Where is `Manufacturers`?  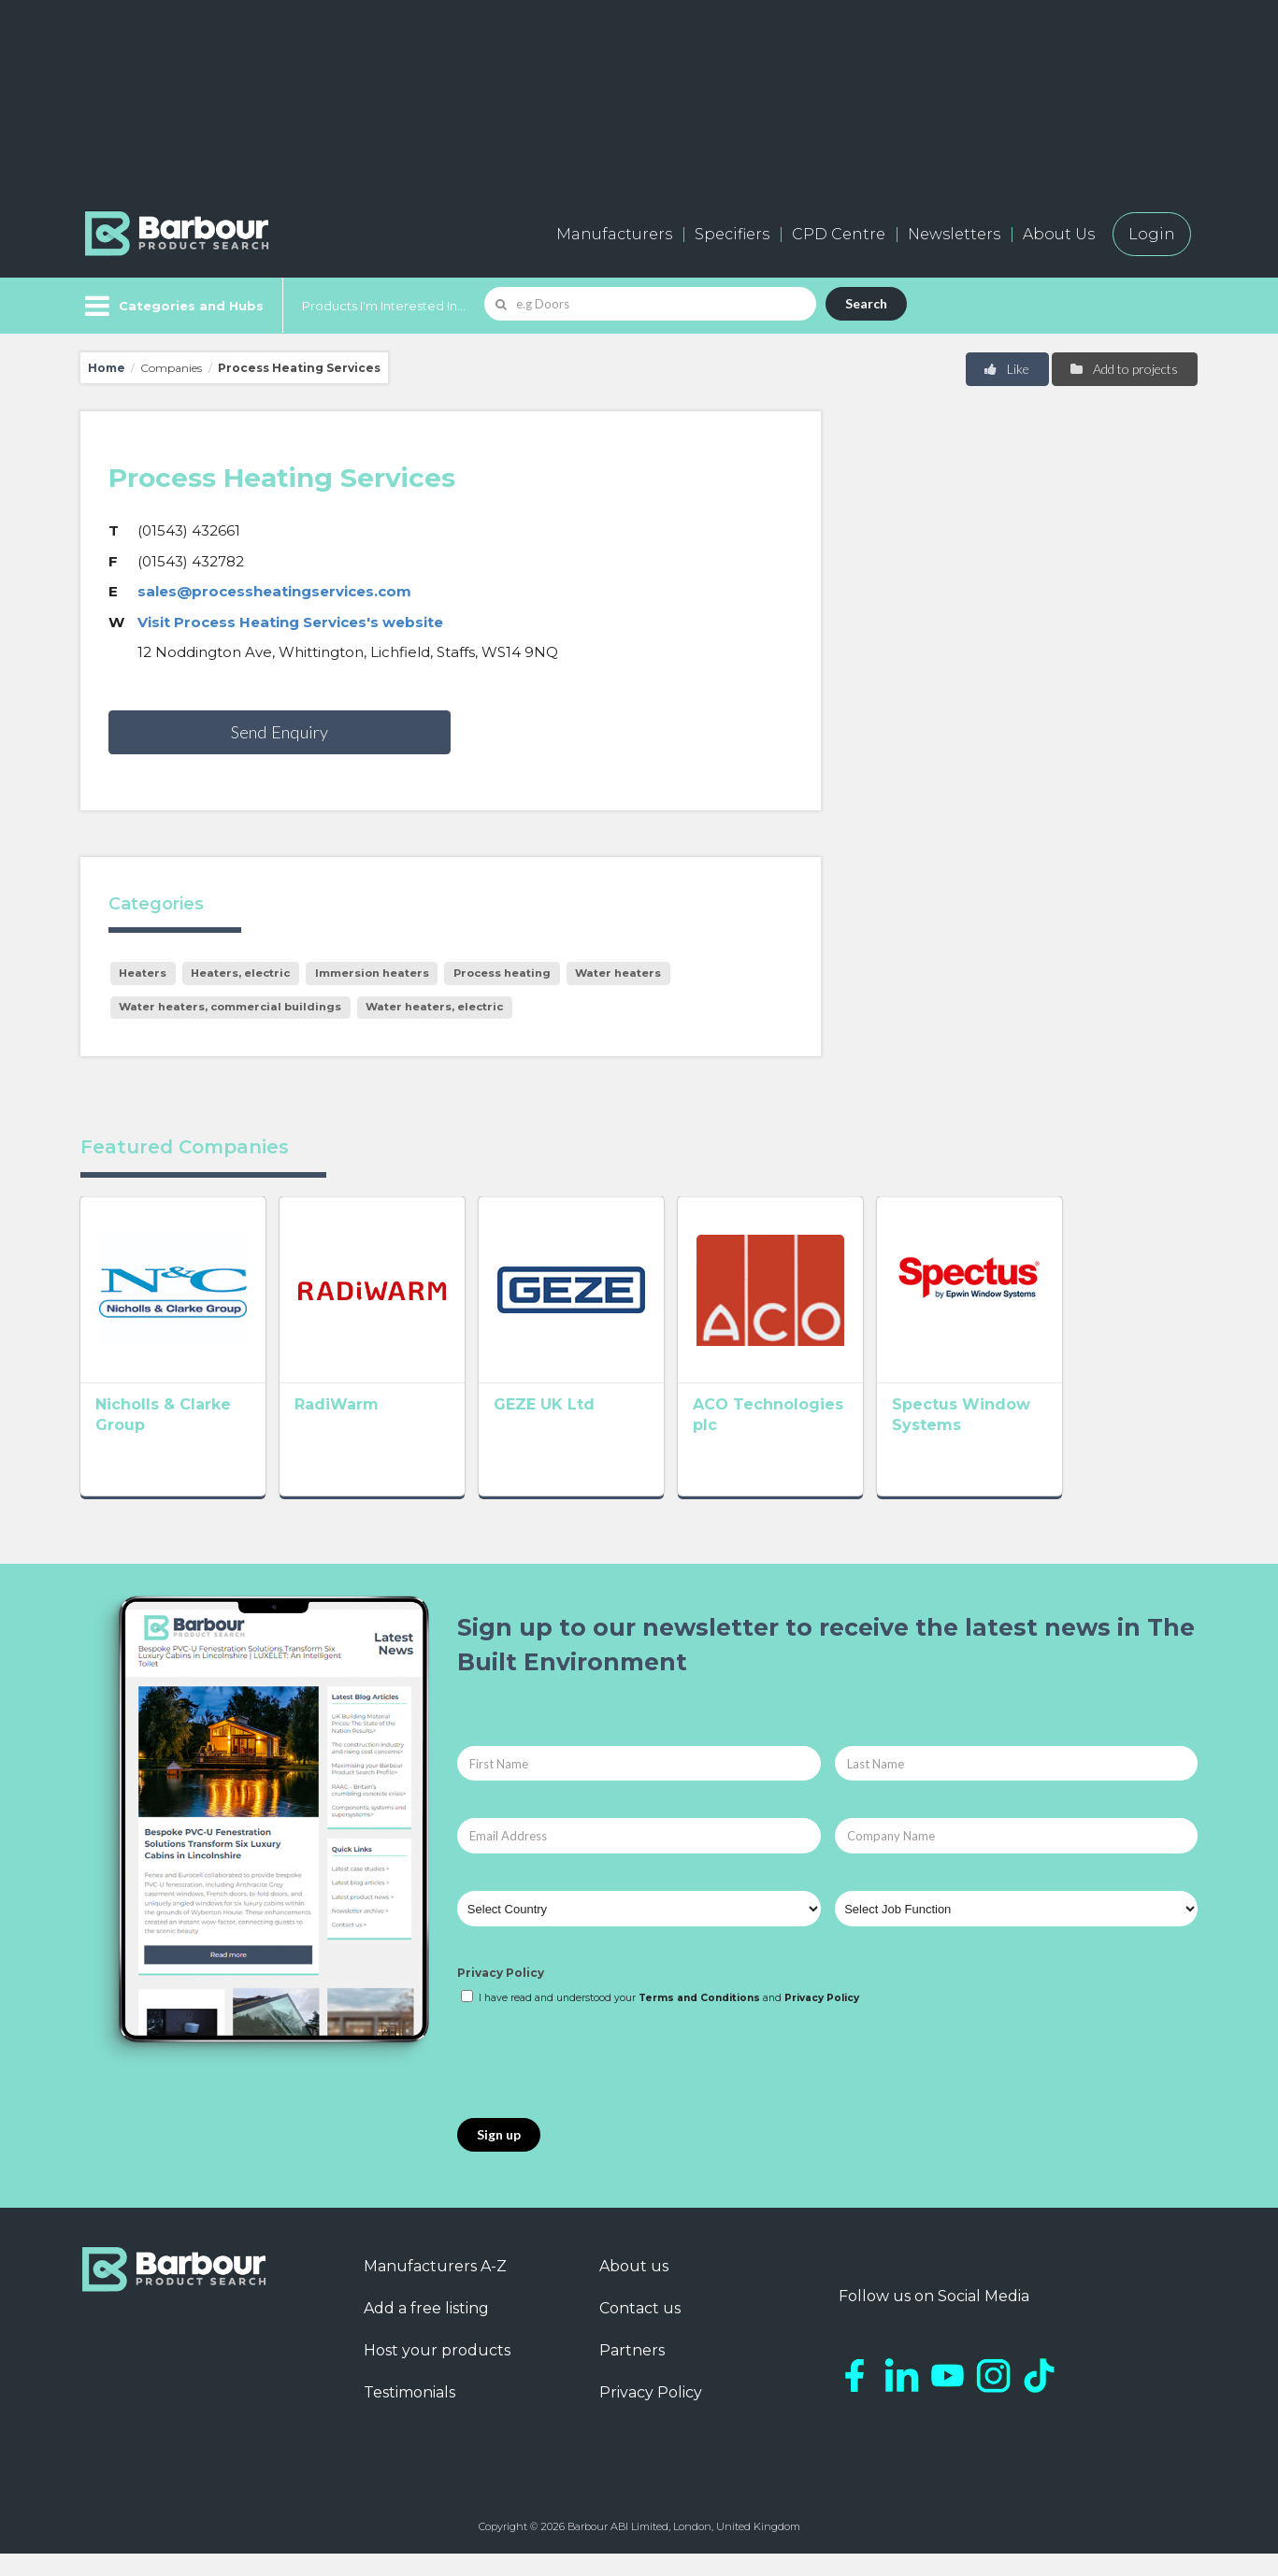
Manufacturers is located at coordinates (614, 234).